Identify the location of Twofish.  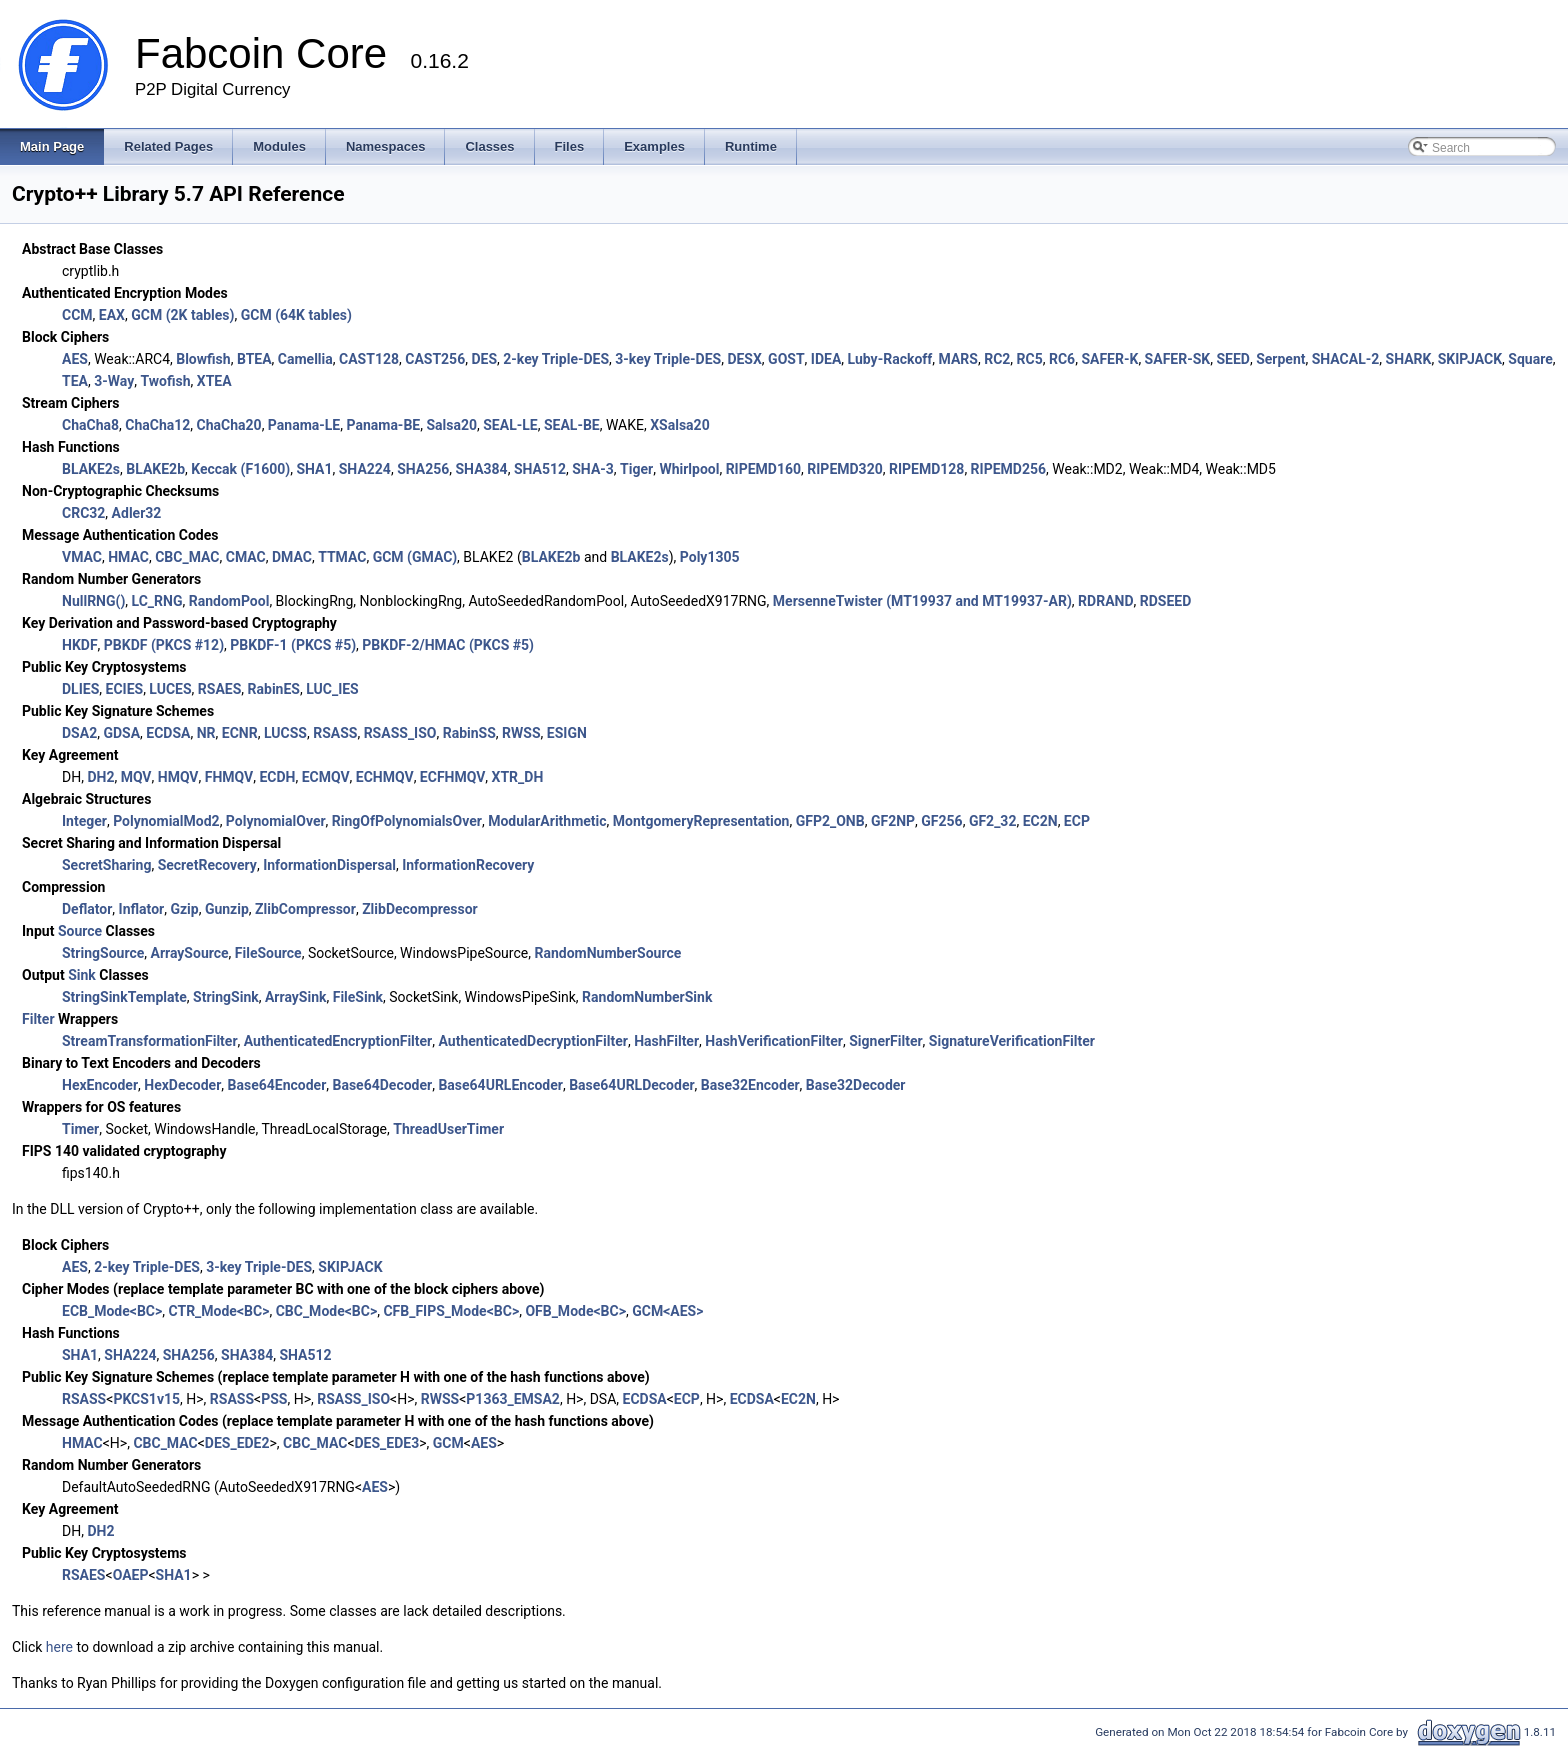
(165, 381).